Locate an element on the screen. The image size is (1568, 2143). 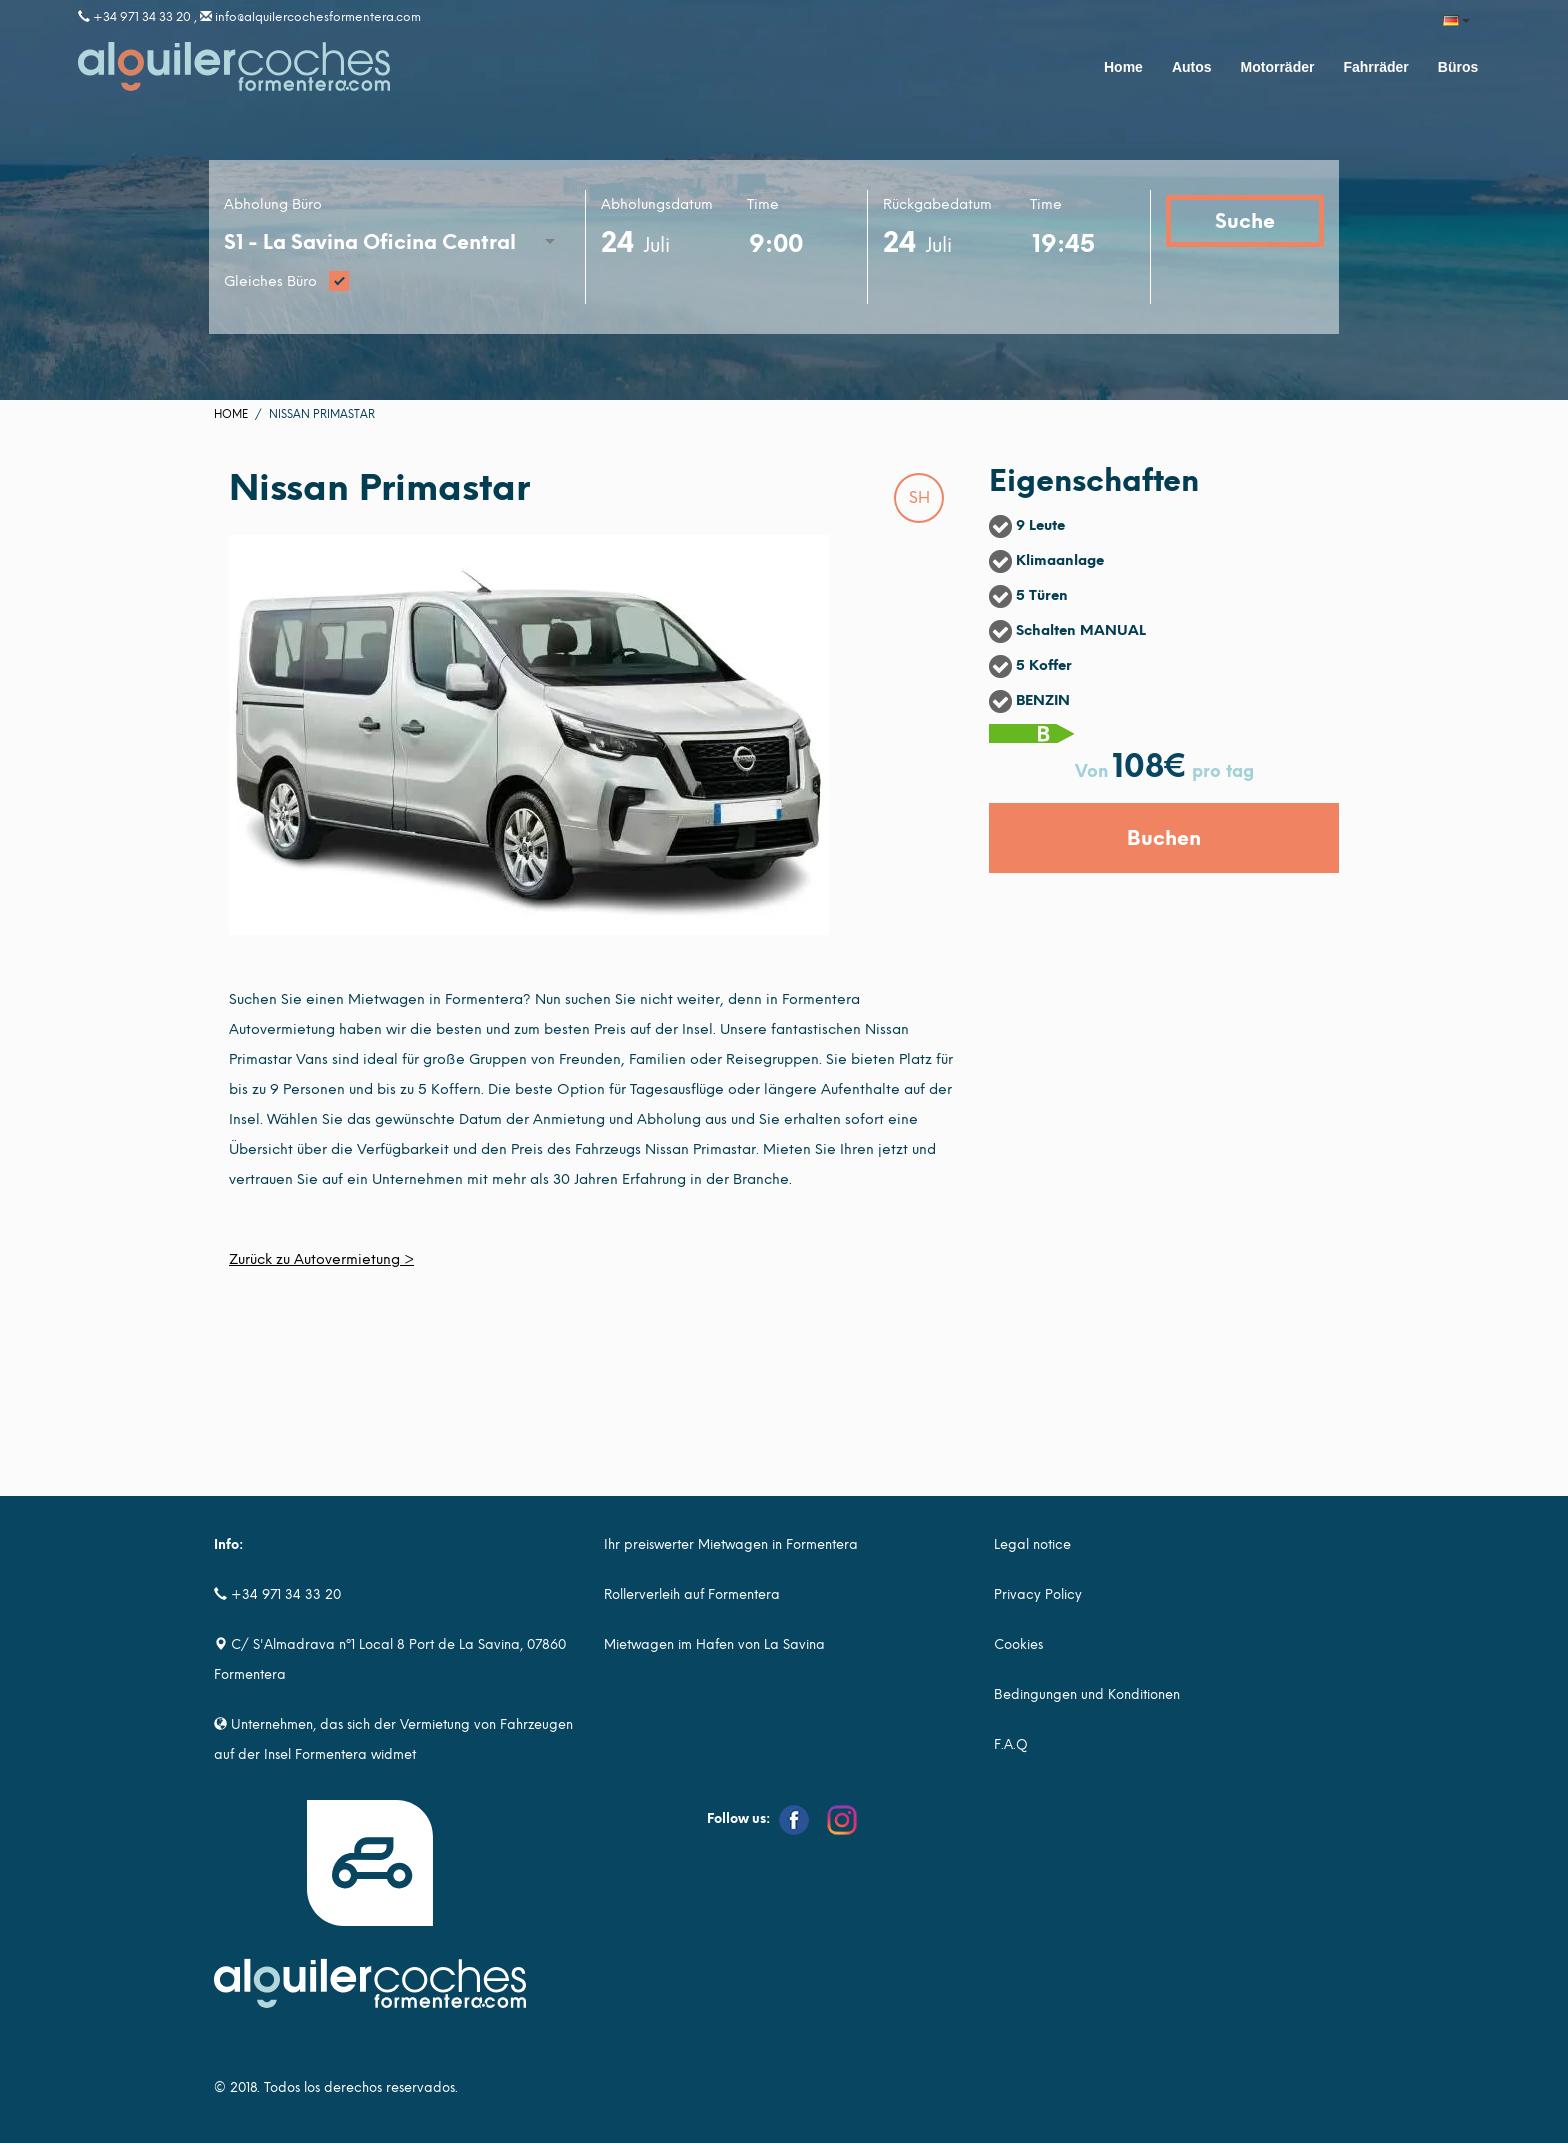
Legal notice is located at coordinates (1032, 1544).